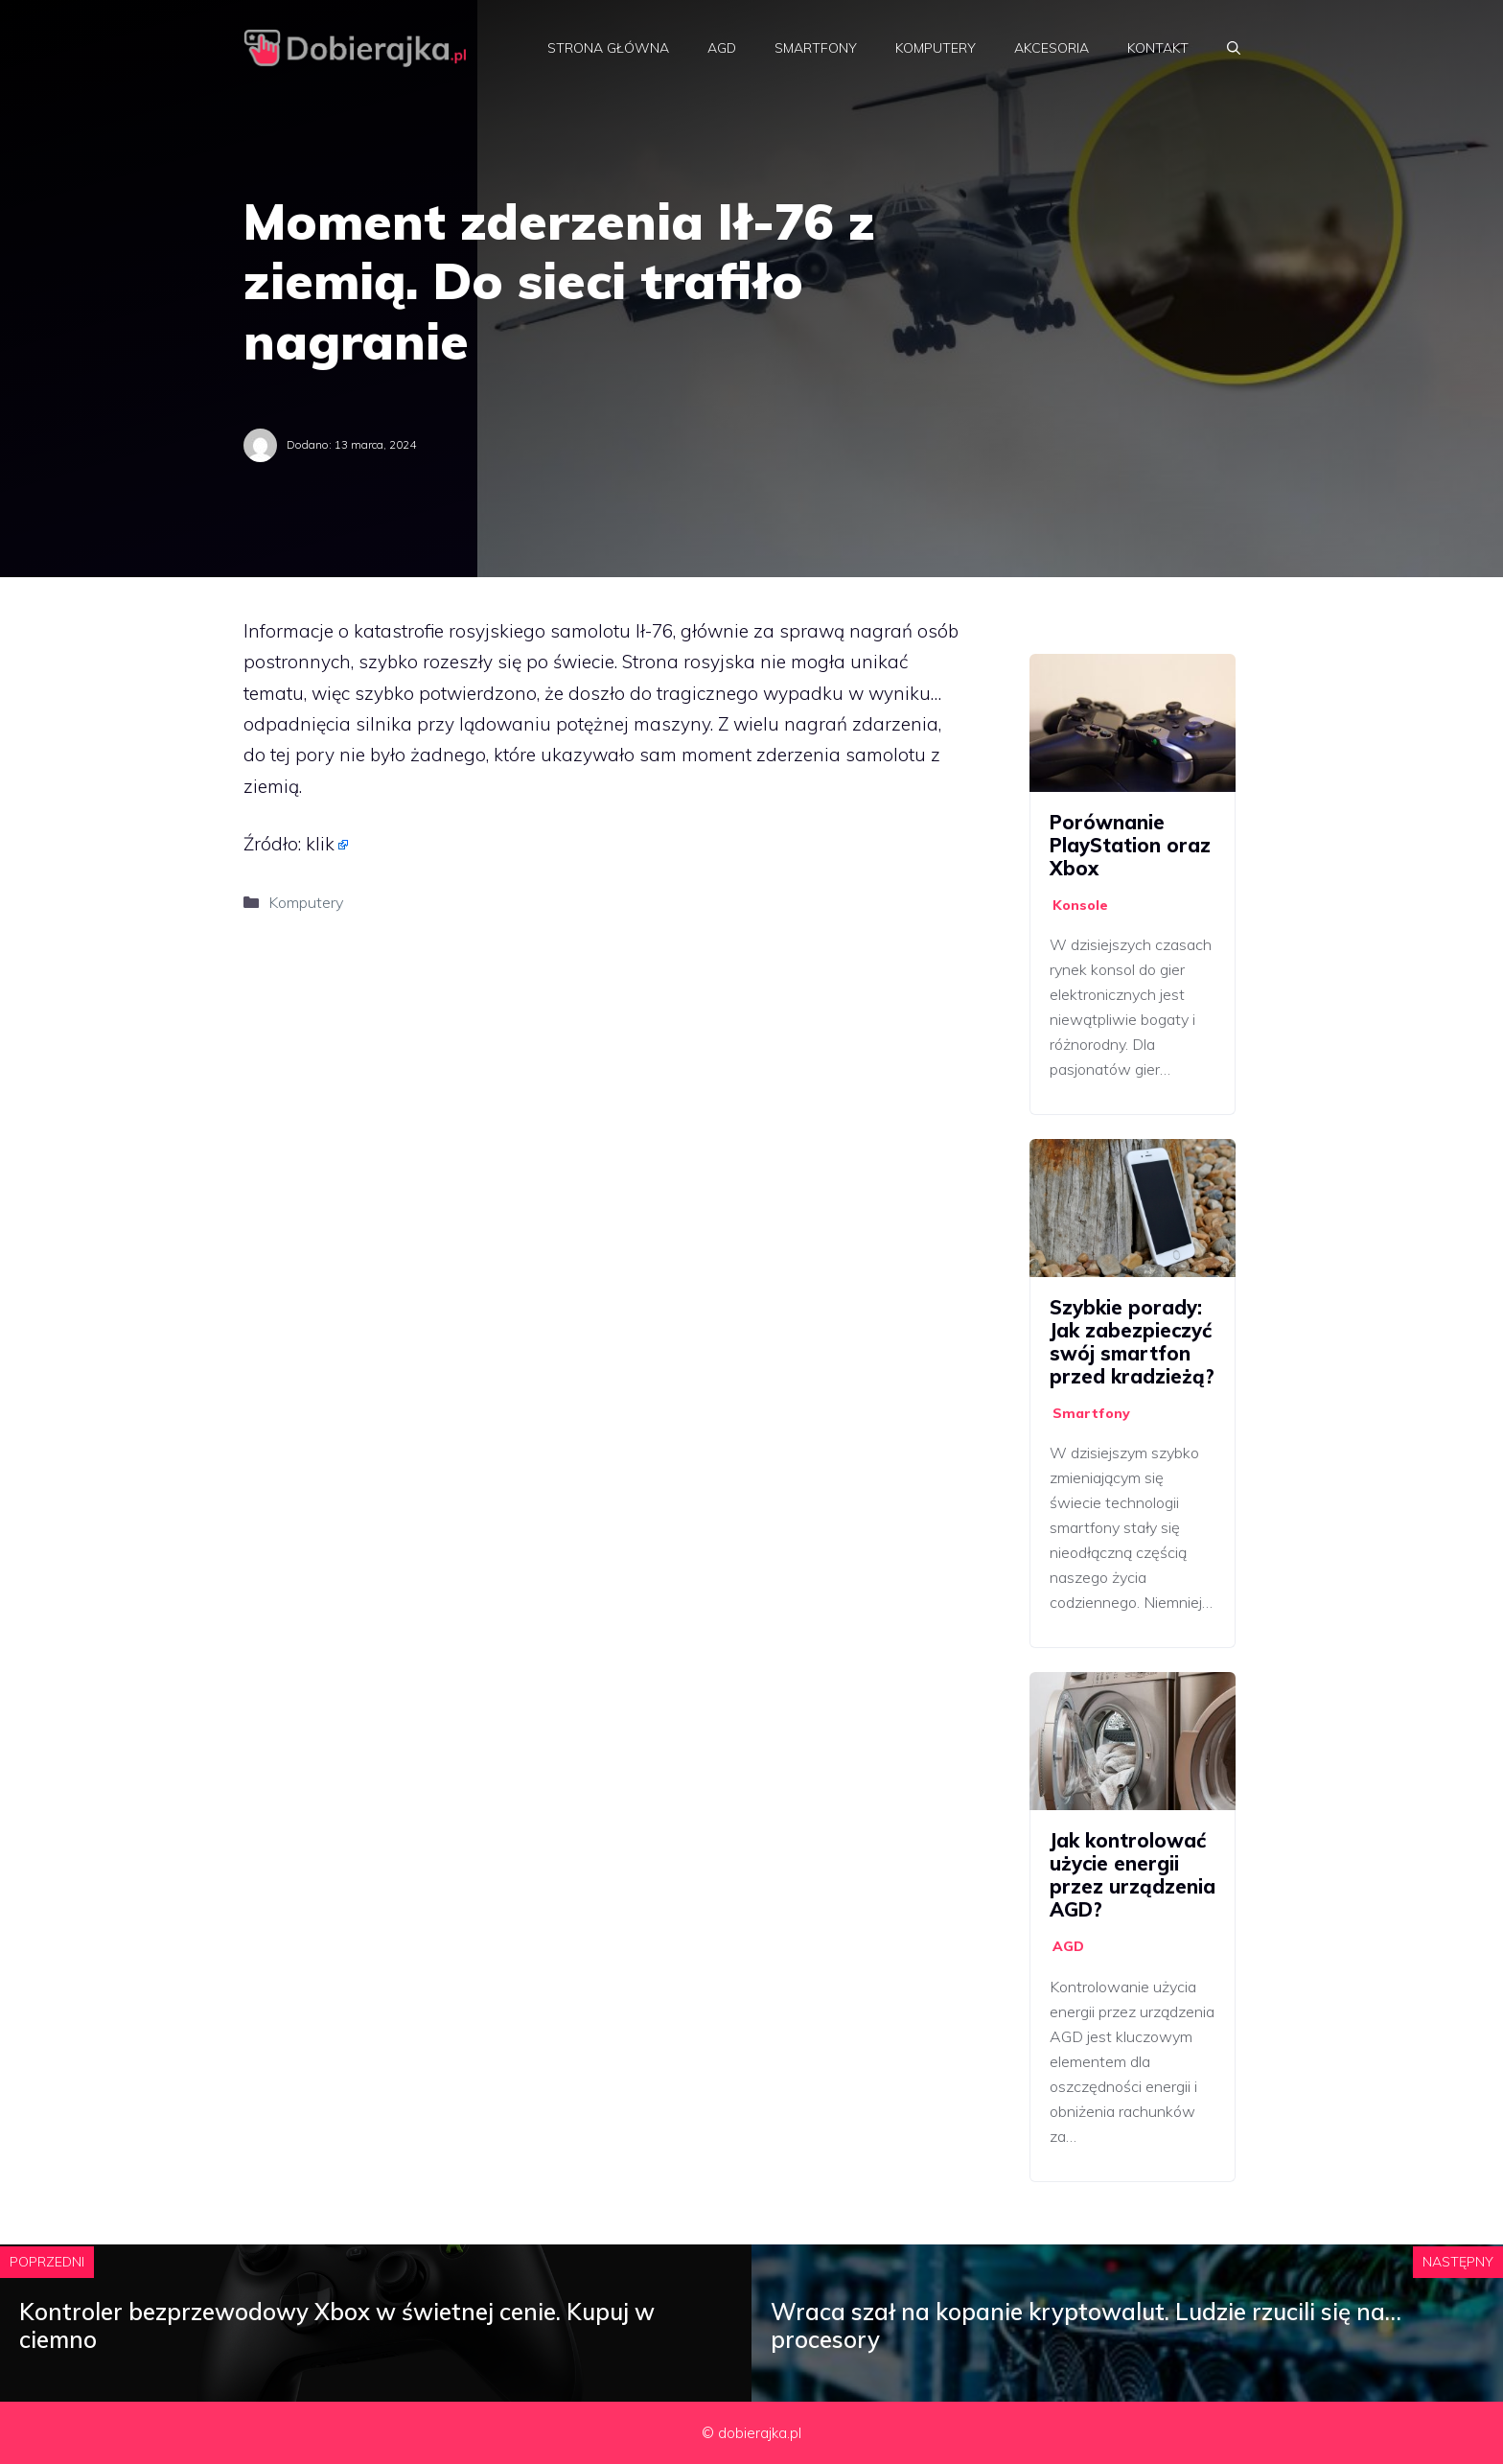 Image resolution: width=1503 pixels, height=2464 pixels. Describe the element at coordinates (1158, 48) in the screenshot. I see `Kontakt` at that location.